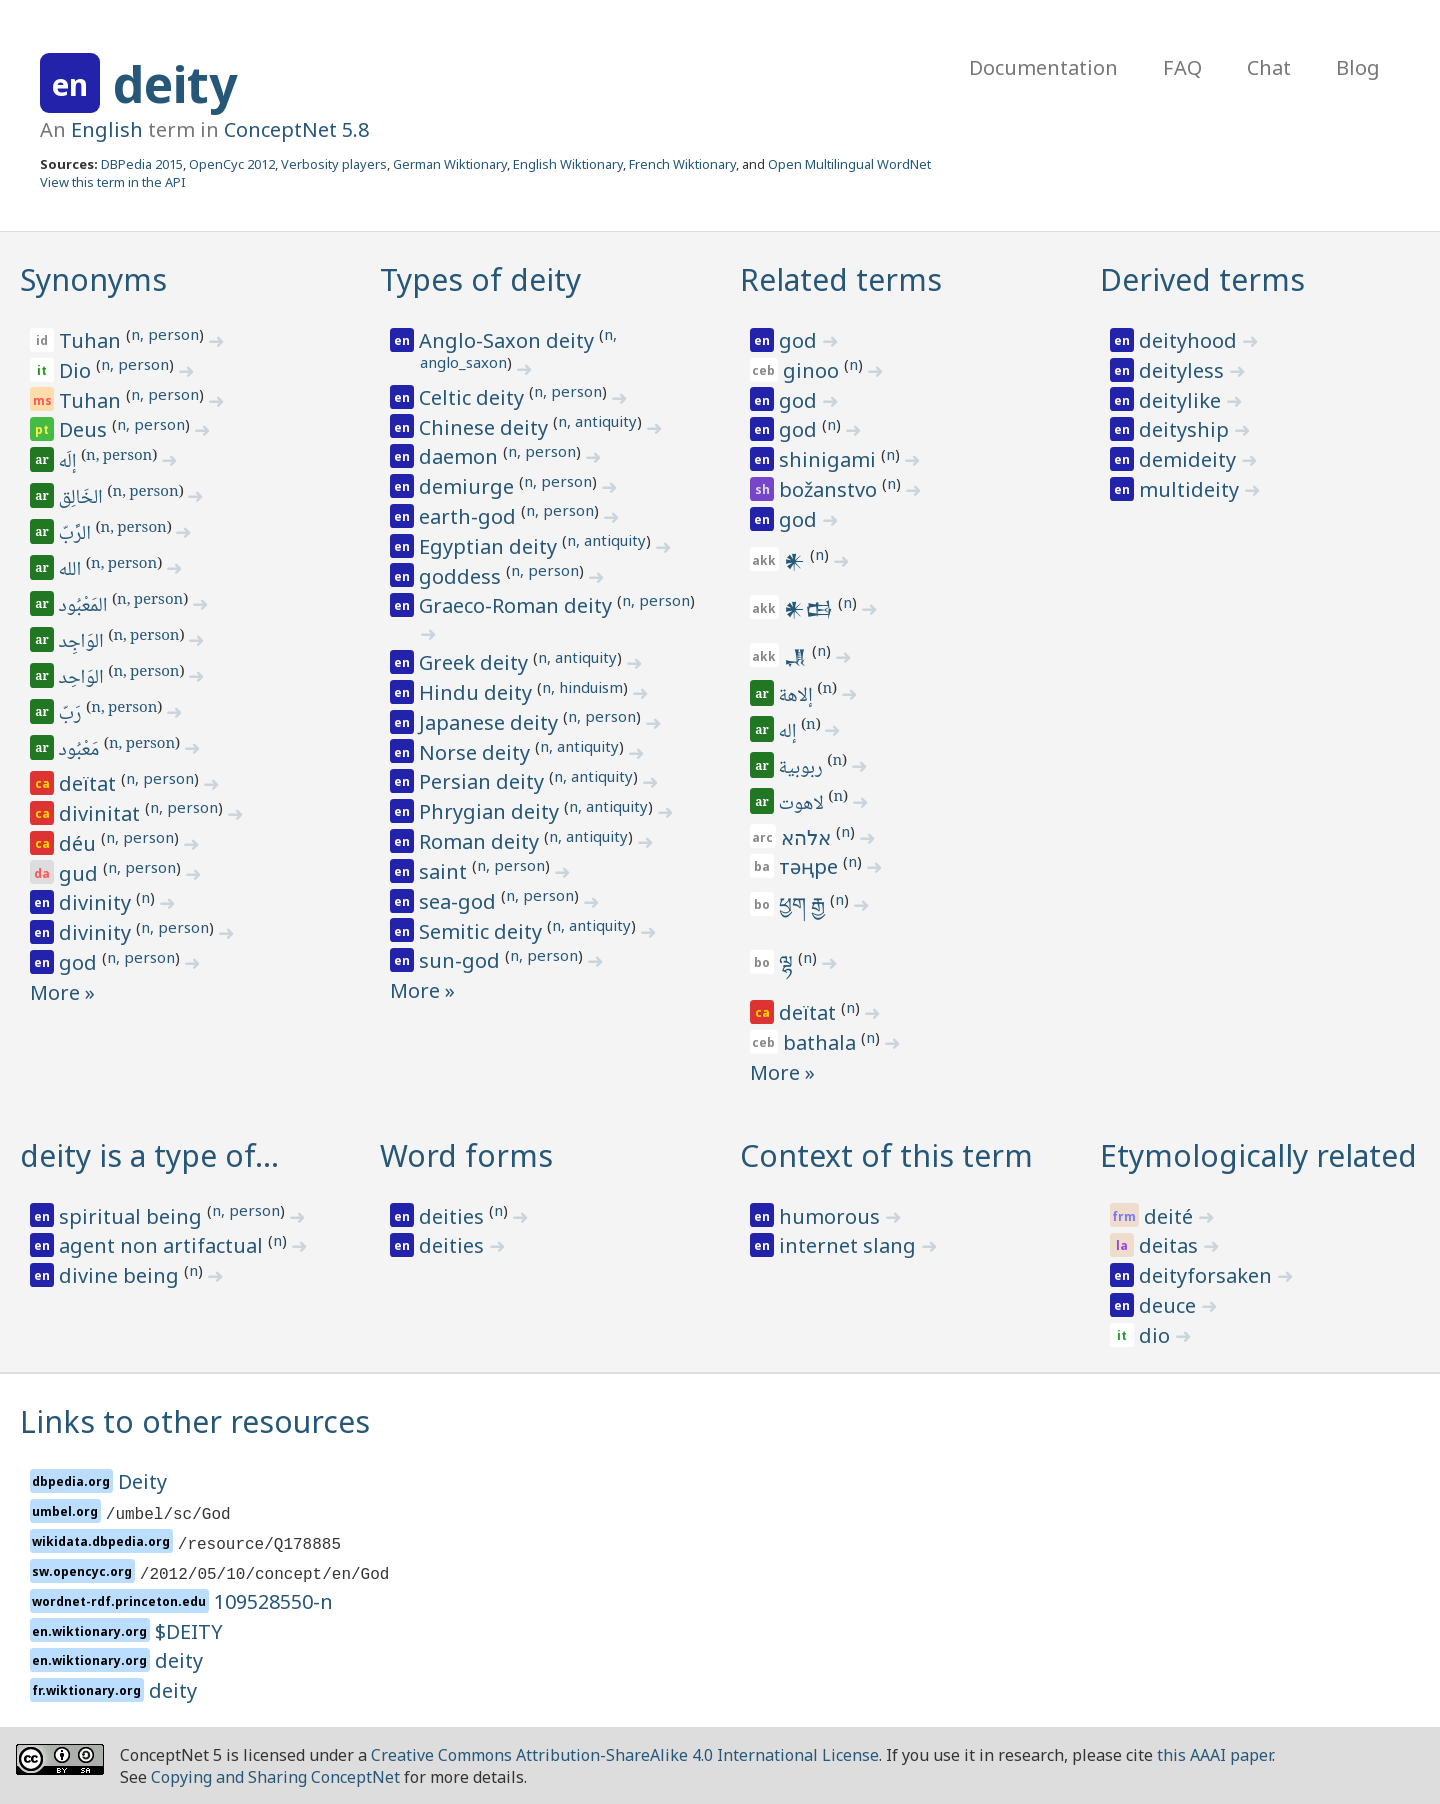 The width and height of the screenshot is (1440, 1804). Describe the element at coordinates (483, 931) in the screenshot. I see `Semitic deity` at that location.